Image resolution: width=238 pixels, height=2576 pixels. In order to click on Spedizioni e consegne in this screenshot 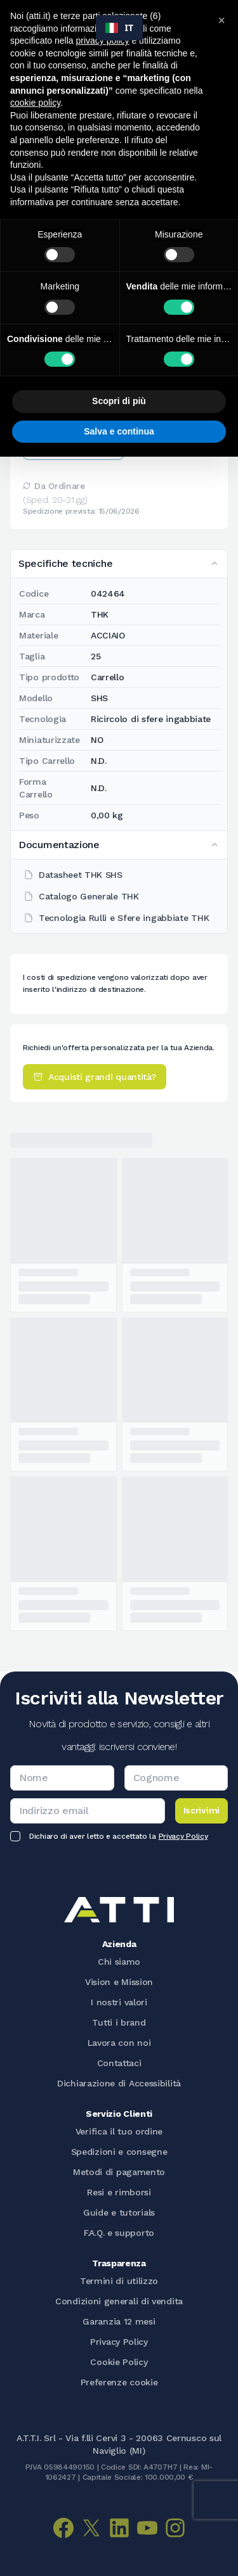, I will do `click(119, 2152)`.